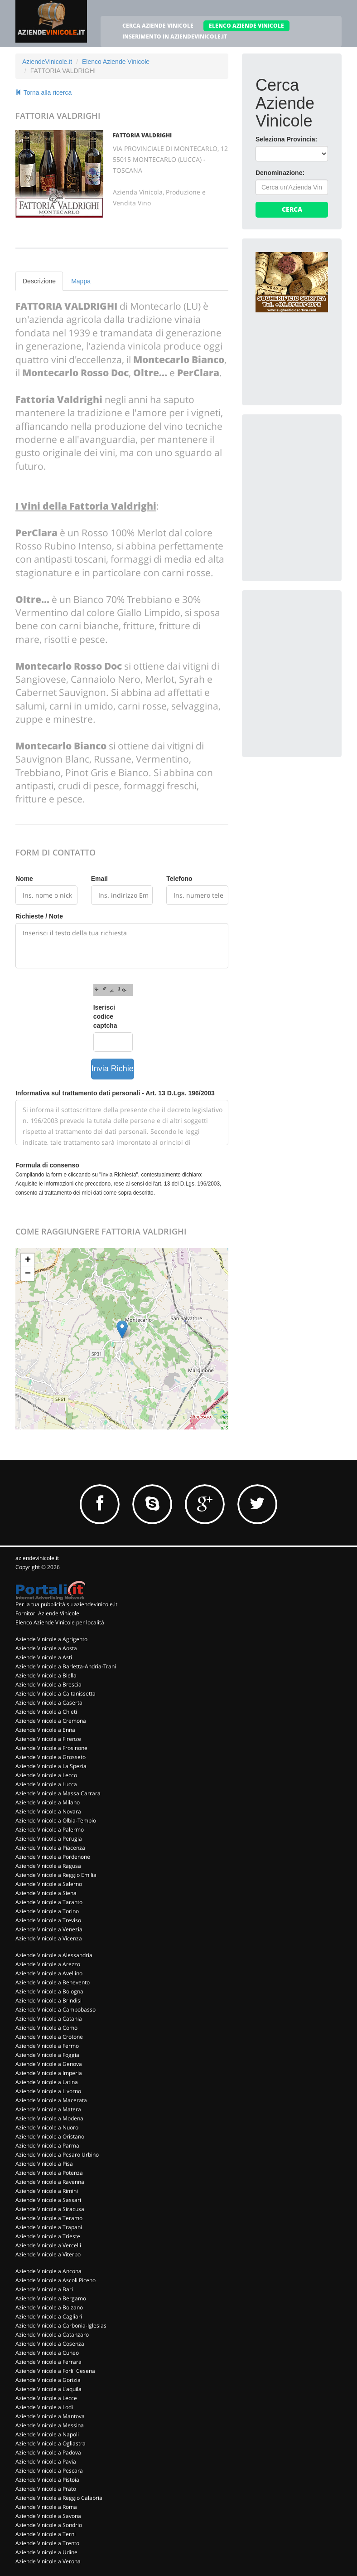 The height and width of the screenshot is (2576, 357). What do you see at coordinates (48, 2452) in the screenshot?
I see `Aziende Vinicole a Padova` at bounding box center [48, 2452].